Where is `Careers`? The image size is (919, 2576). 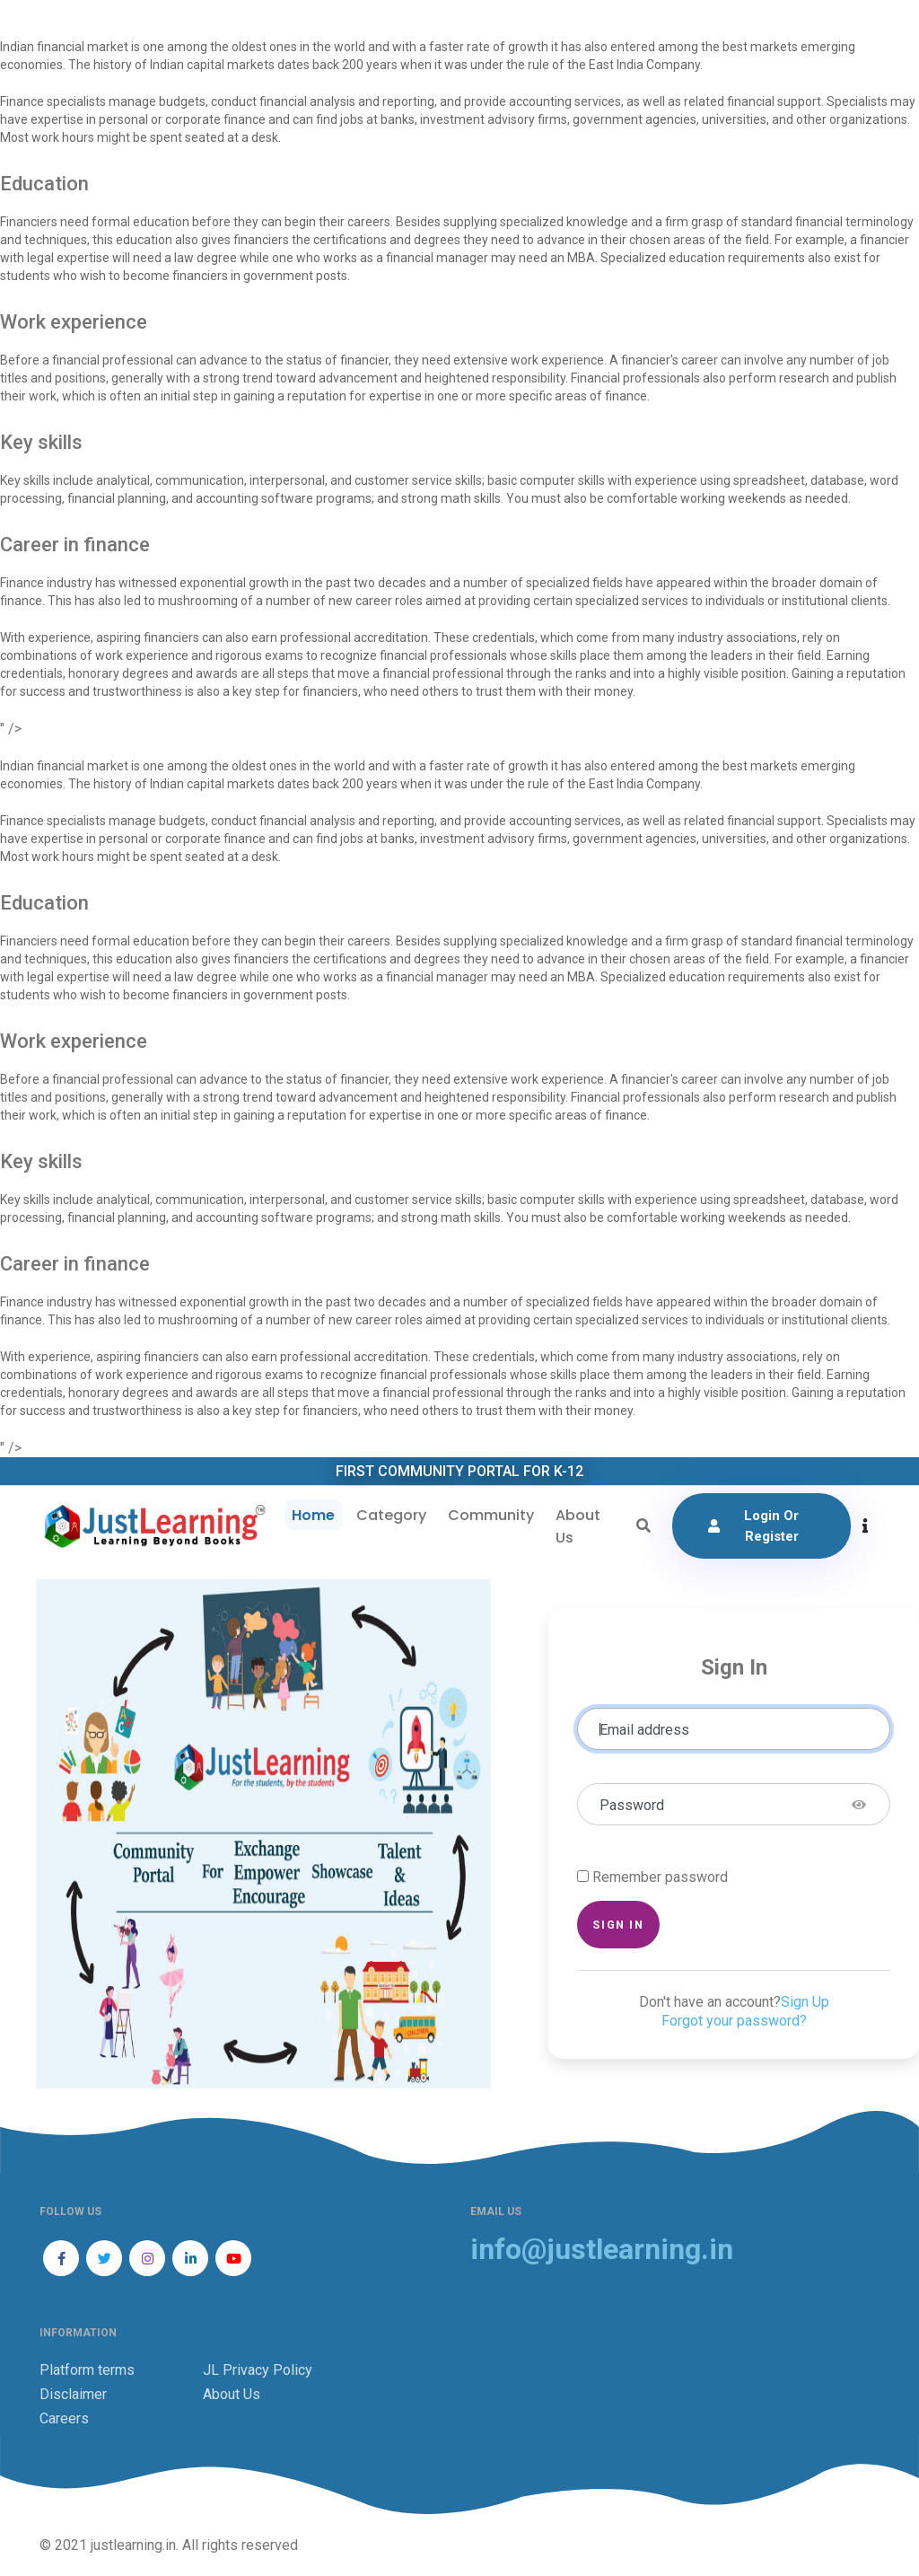 Careers is located at coordinates (64, 2418).